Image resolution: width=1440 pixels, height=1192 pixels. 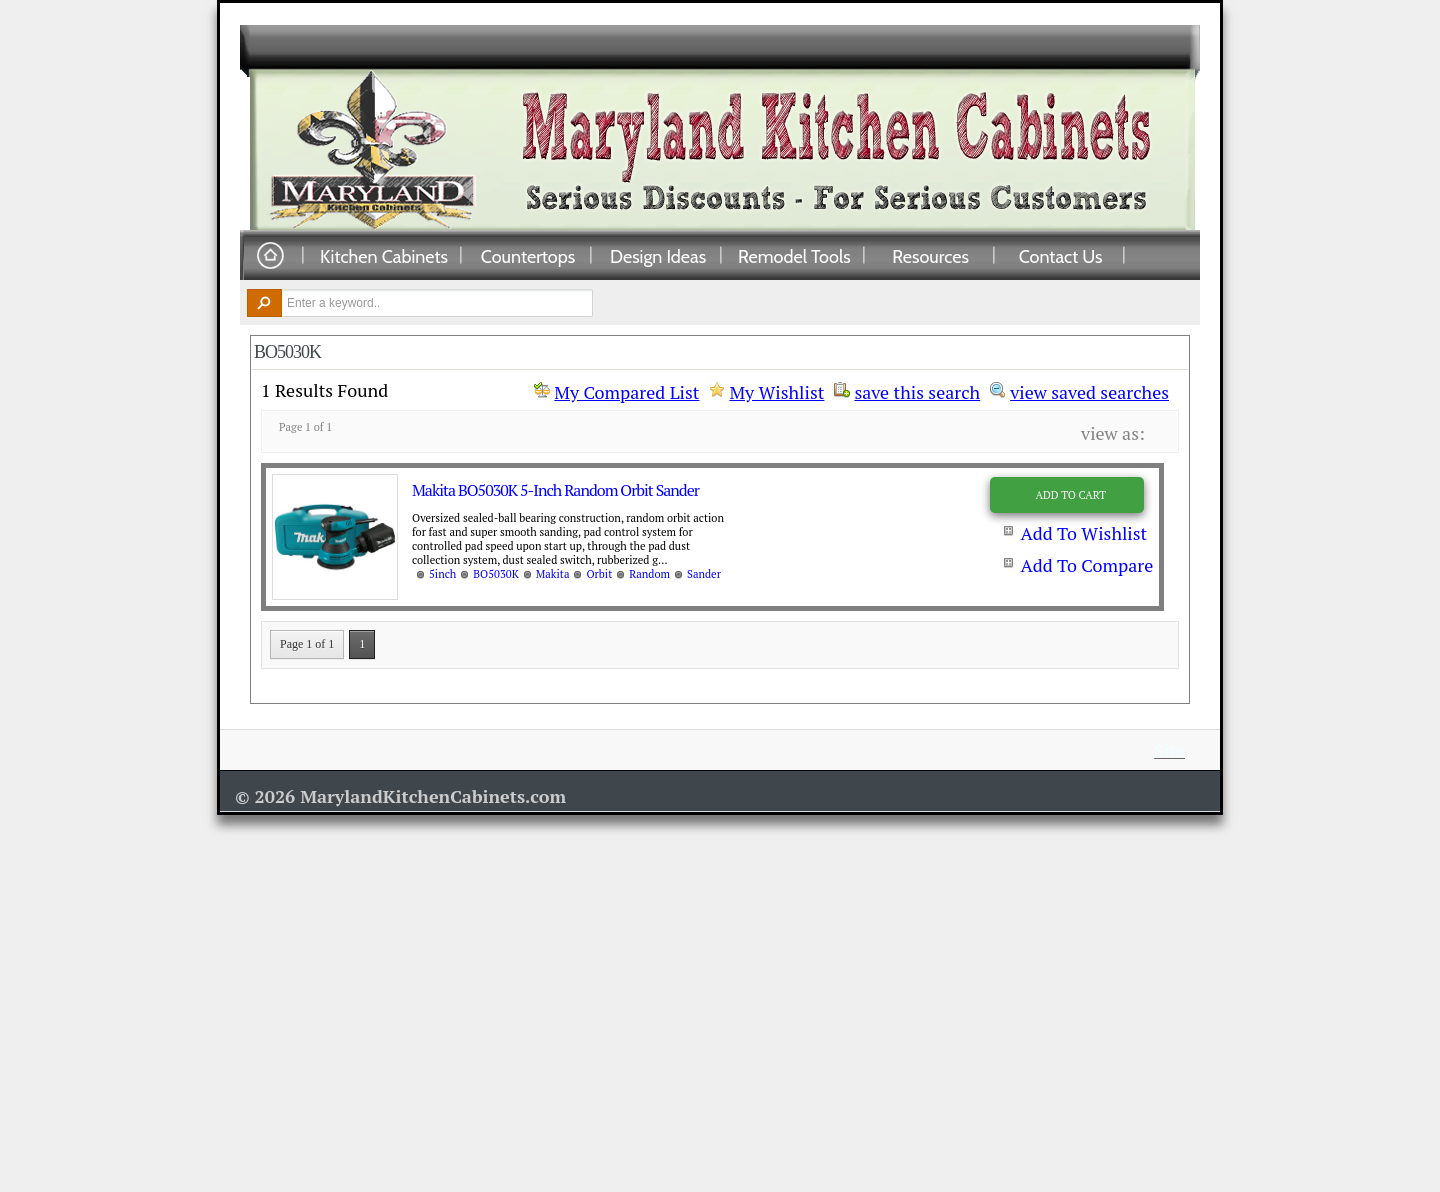 I want to click on Makita, so click(x=553, y=574).